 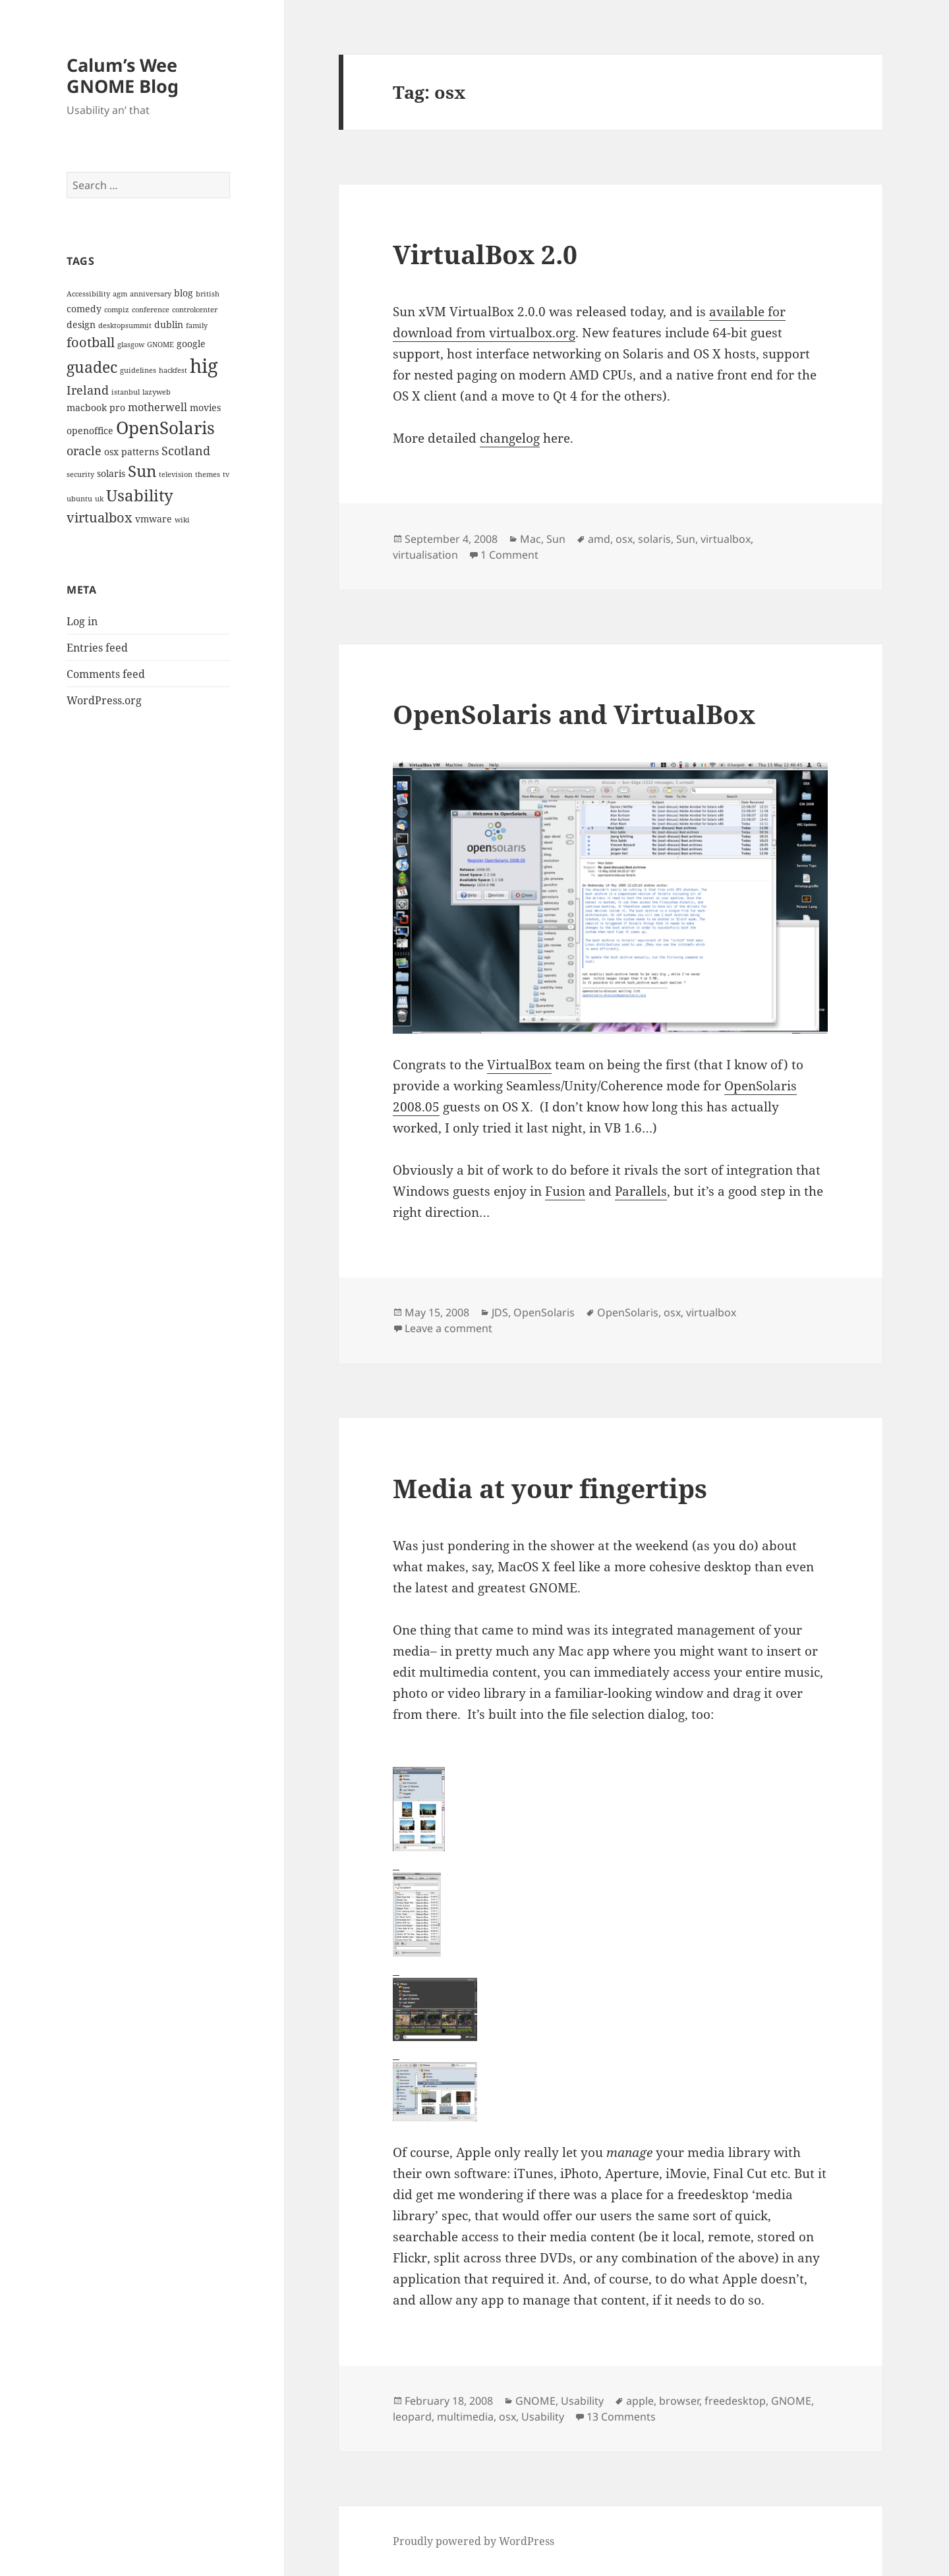 What do you see at coordinates (84, 450) in the screenshot?
I see `oracle [oracle (5 items)]` at bounding box center [84, 450].